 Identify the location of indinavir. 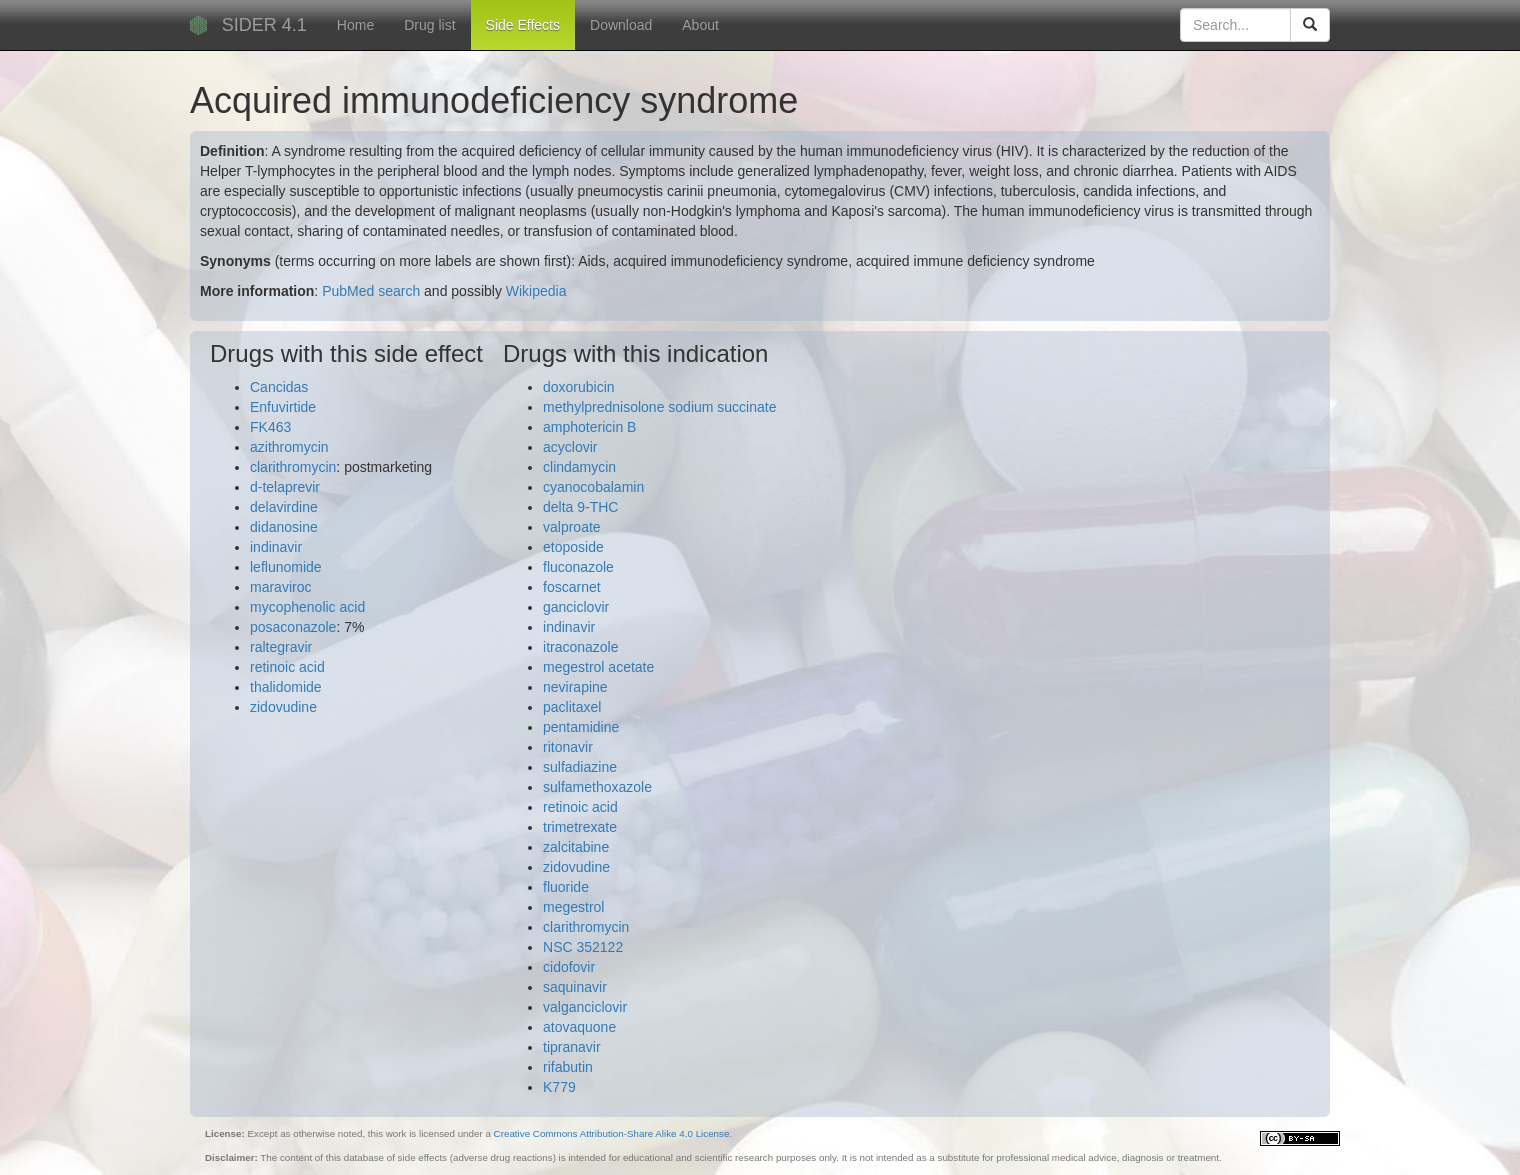
(276, 547).